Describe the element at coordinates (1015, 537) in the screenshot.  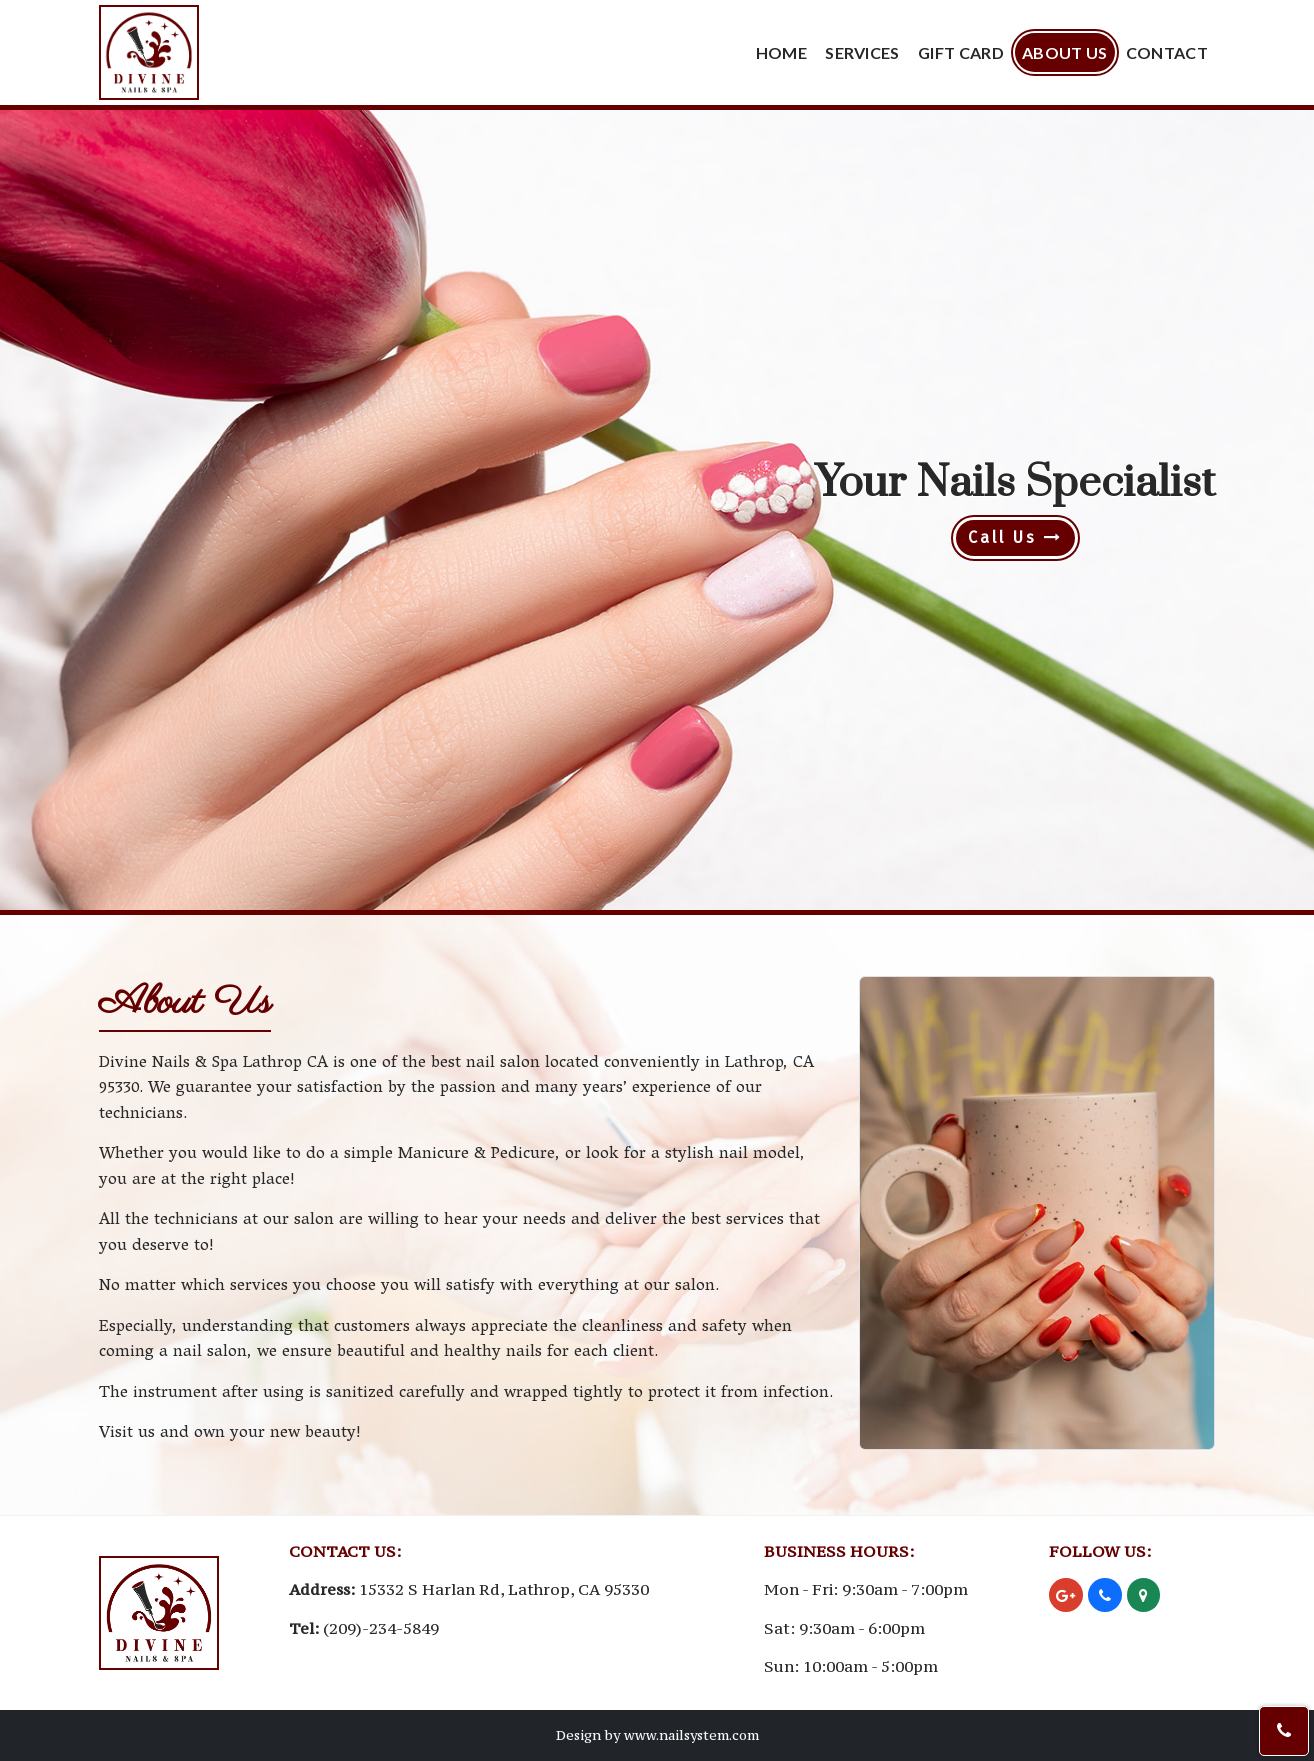
I see `Call Us` at that location.